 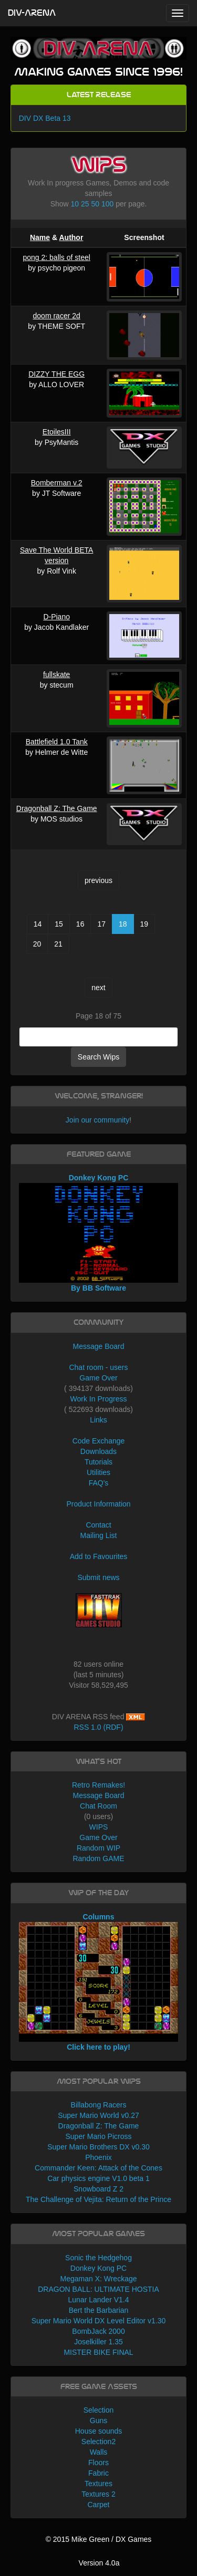 What do you see at coordinates (85, 204) in the screenshot?
I see `25` at bounding box center [85, 204].